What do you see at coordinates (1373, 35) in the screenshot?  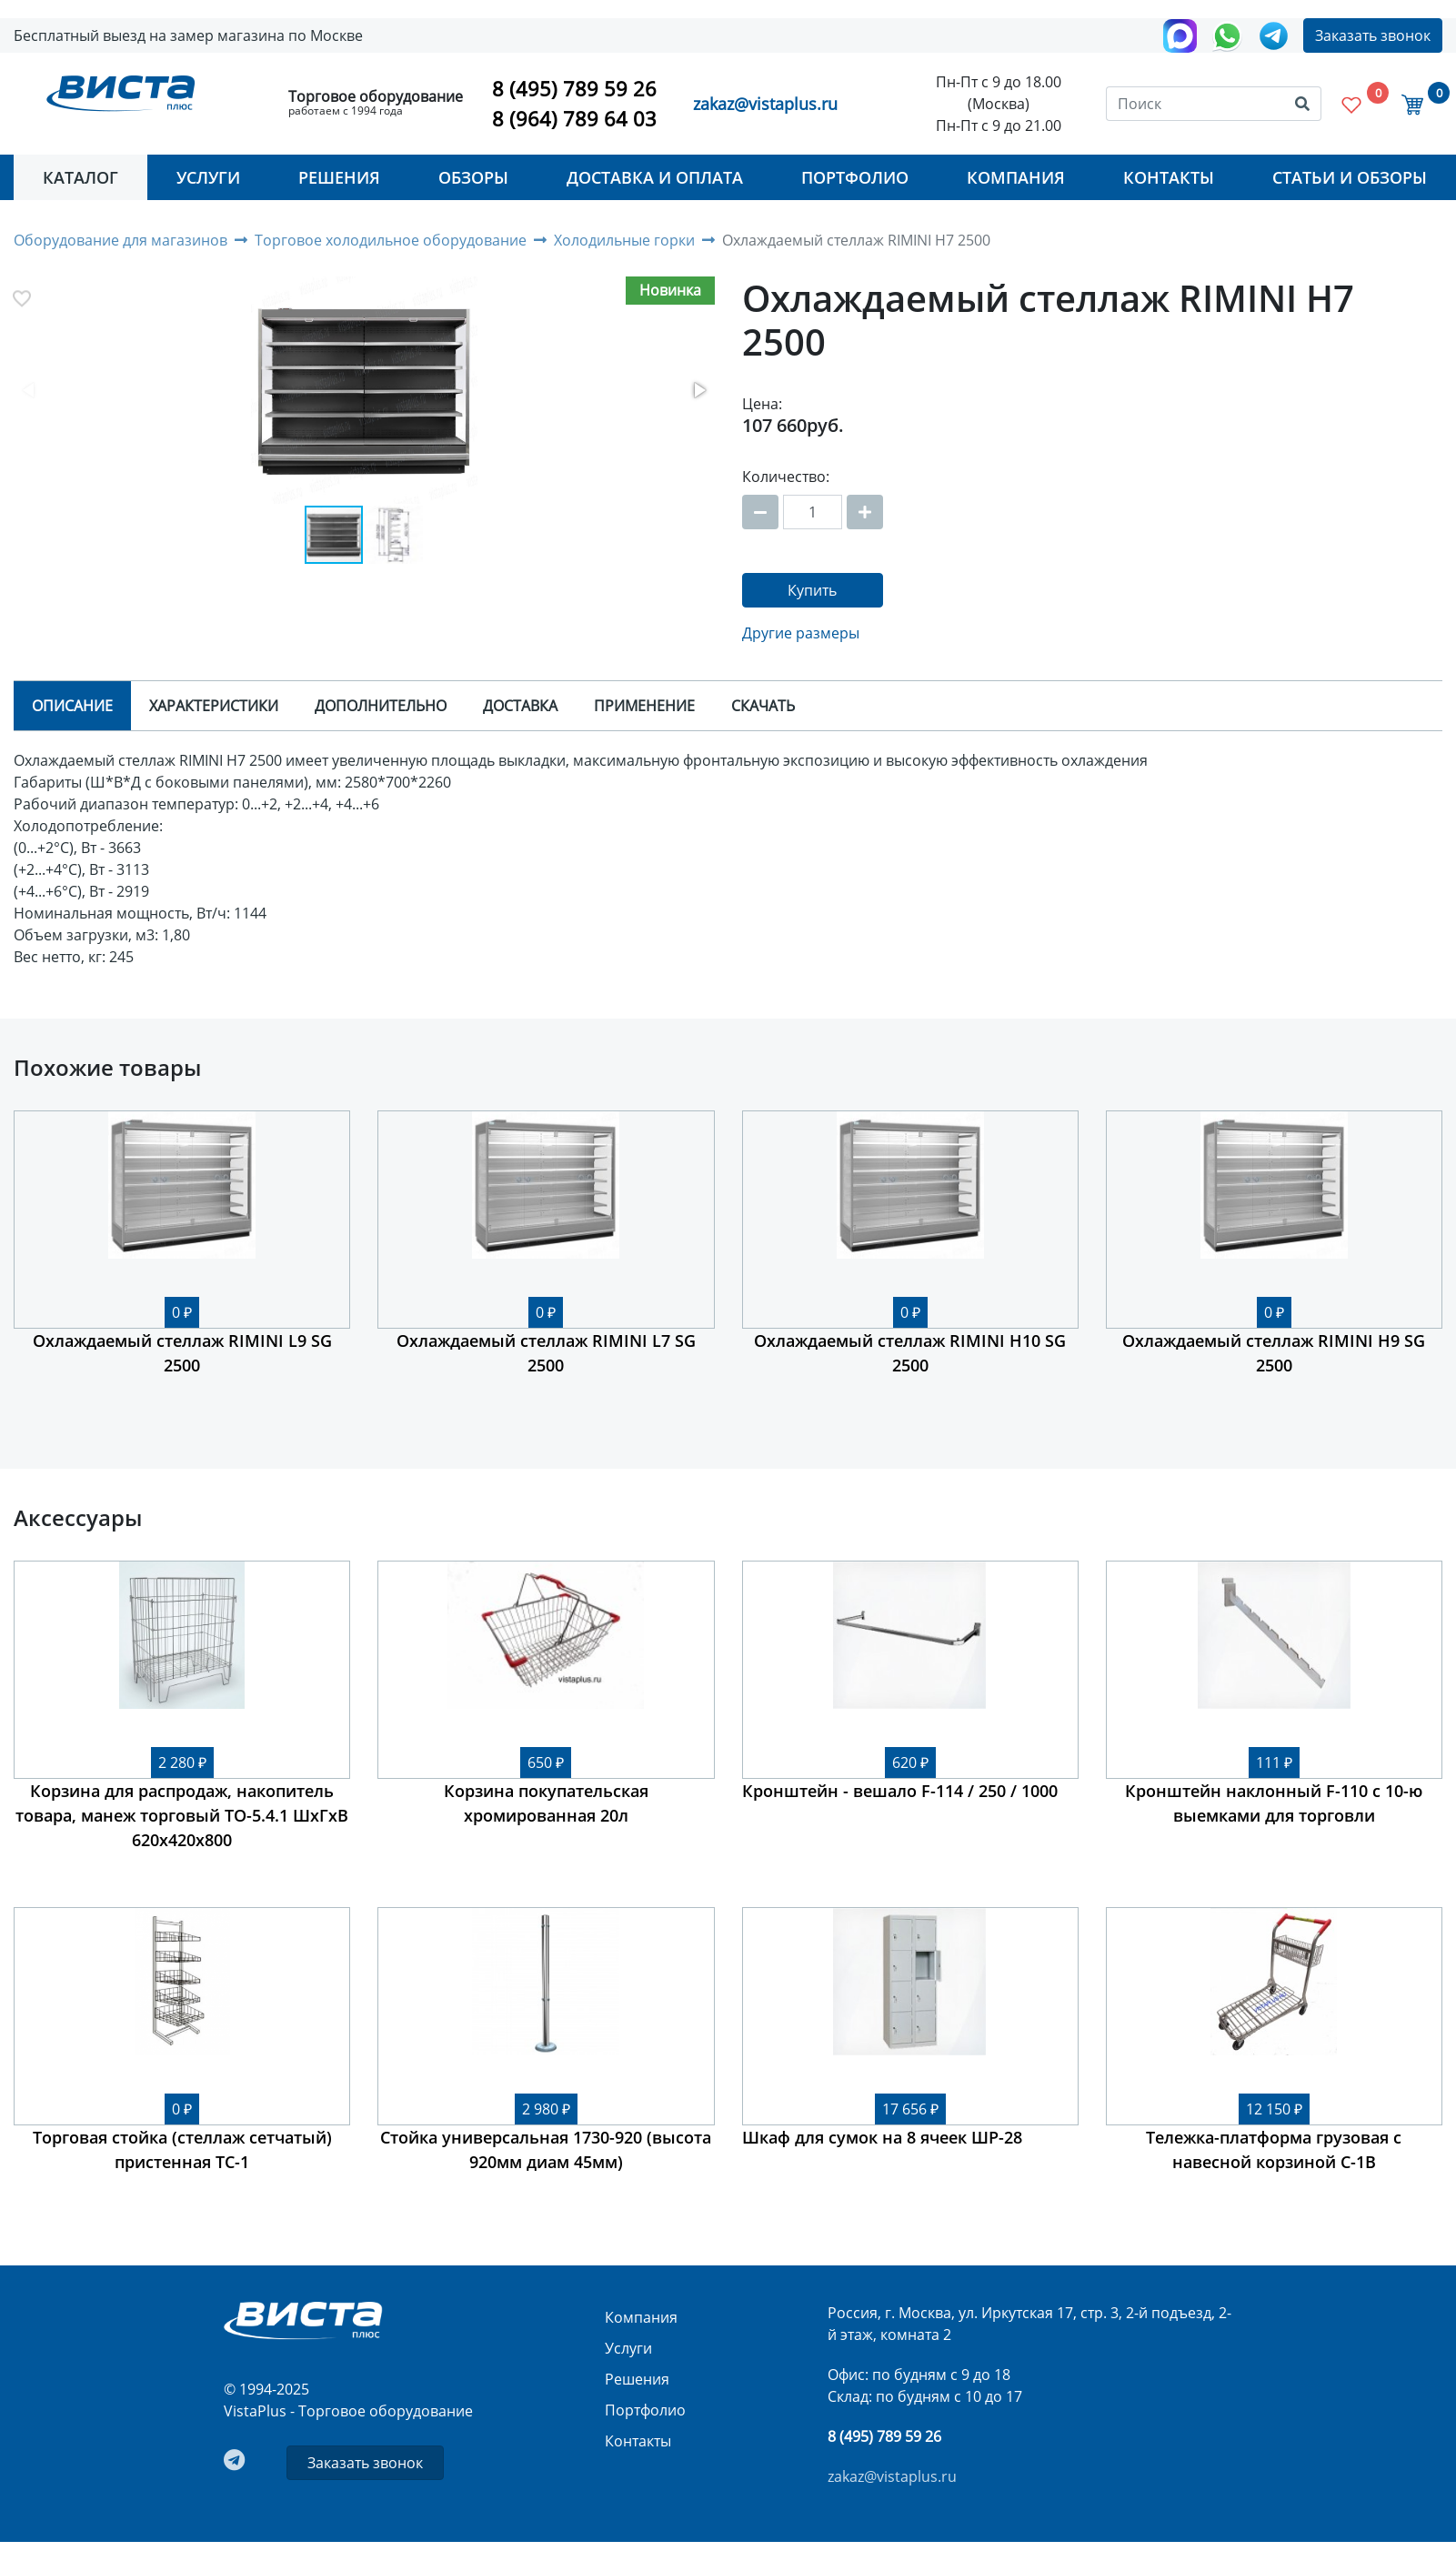 I see `Заказать звонок` at bounding box center [1373, 35].